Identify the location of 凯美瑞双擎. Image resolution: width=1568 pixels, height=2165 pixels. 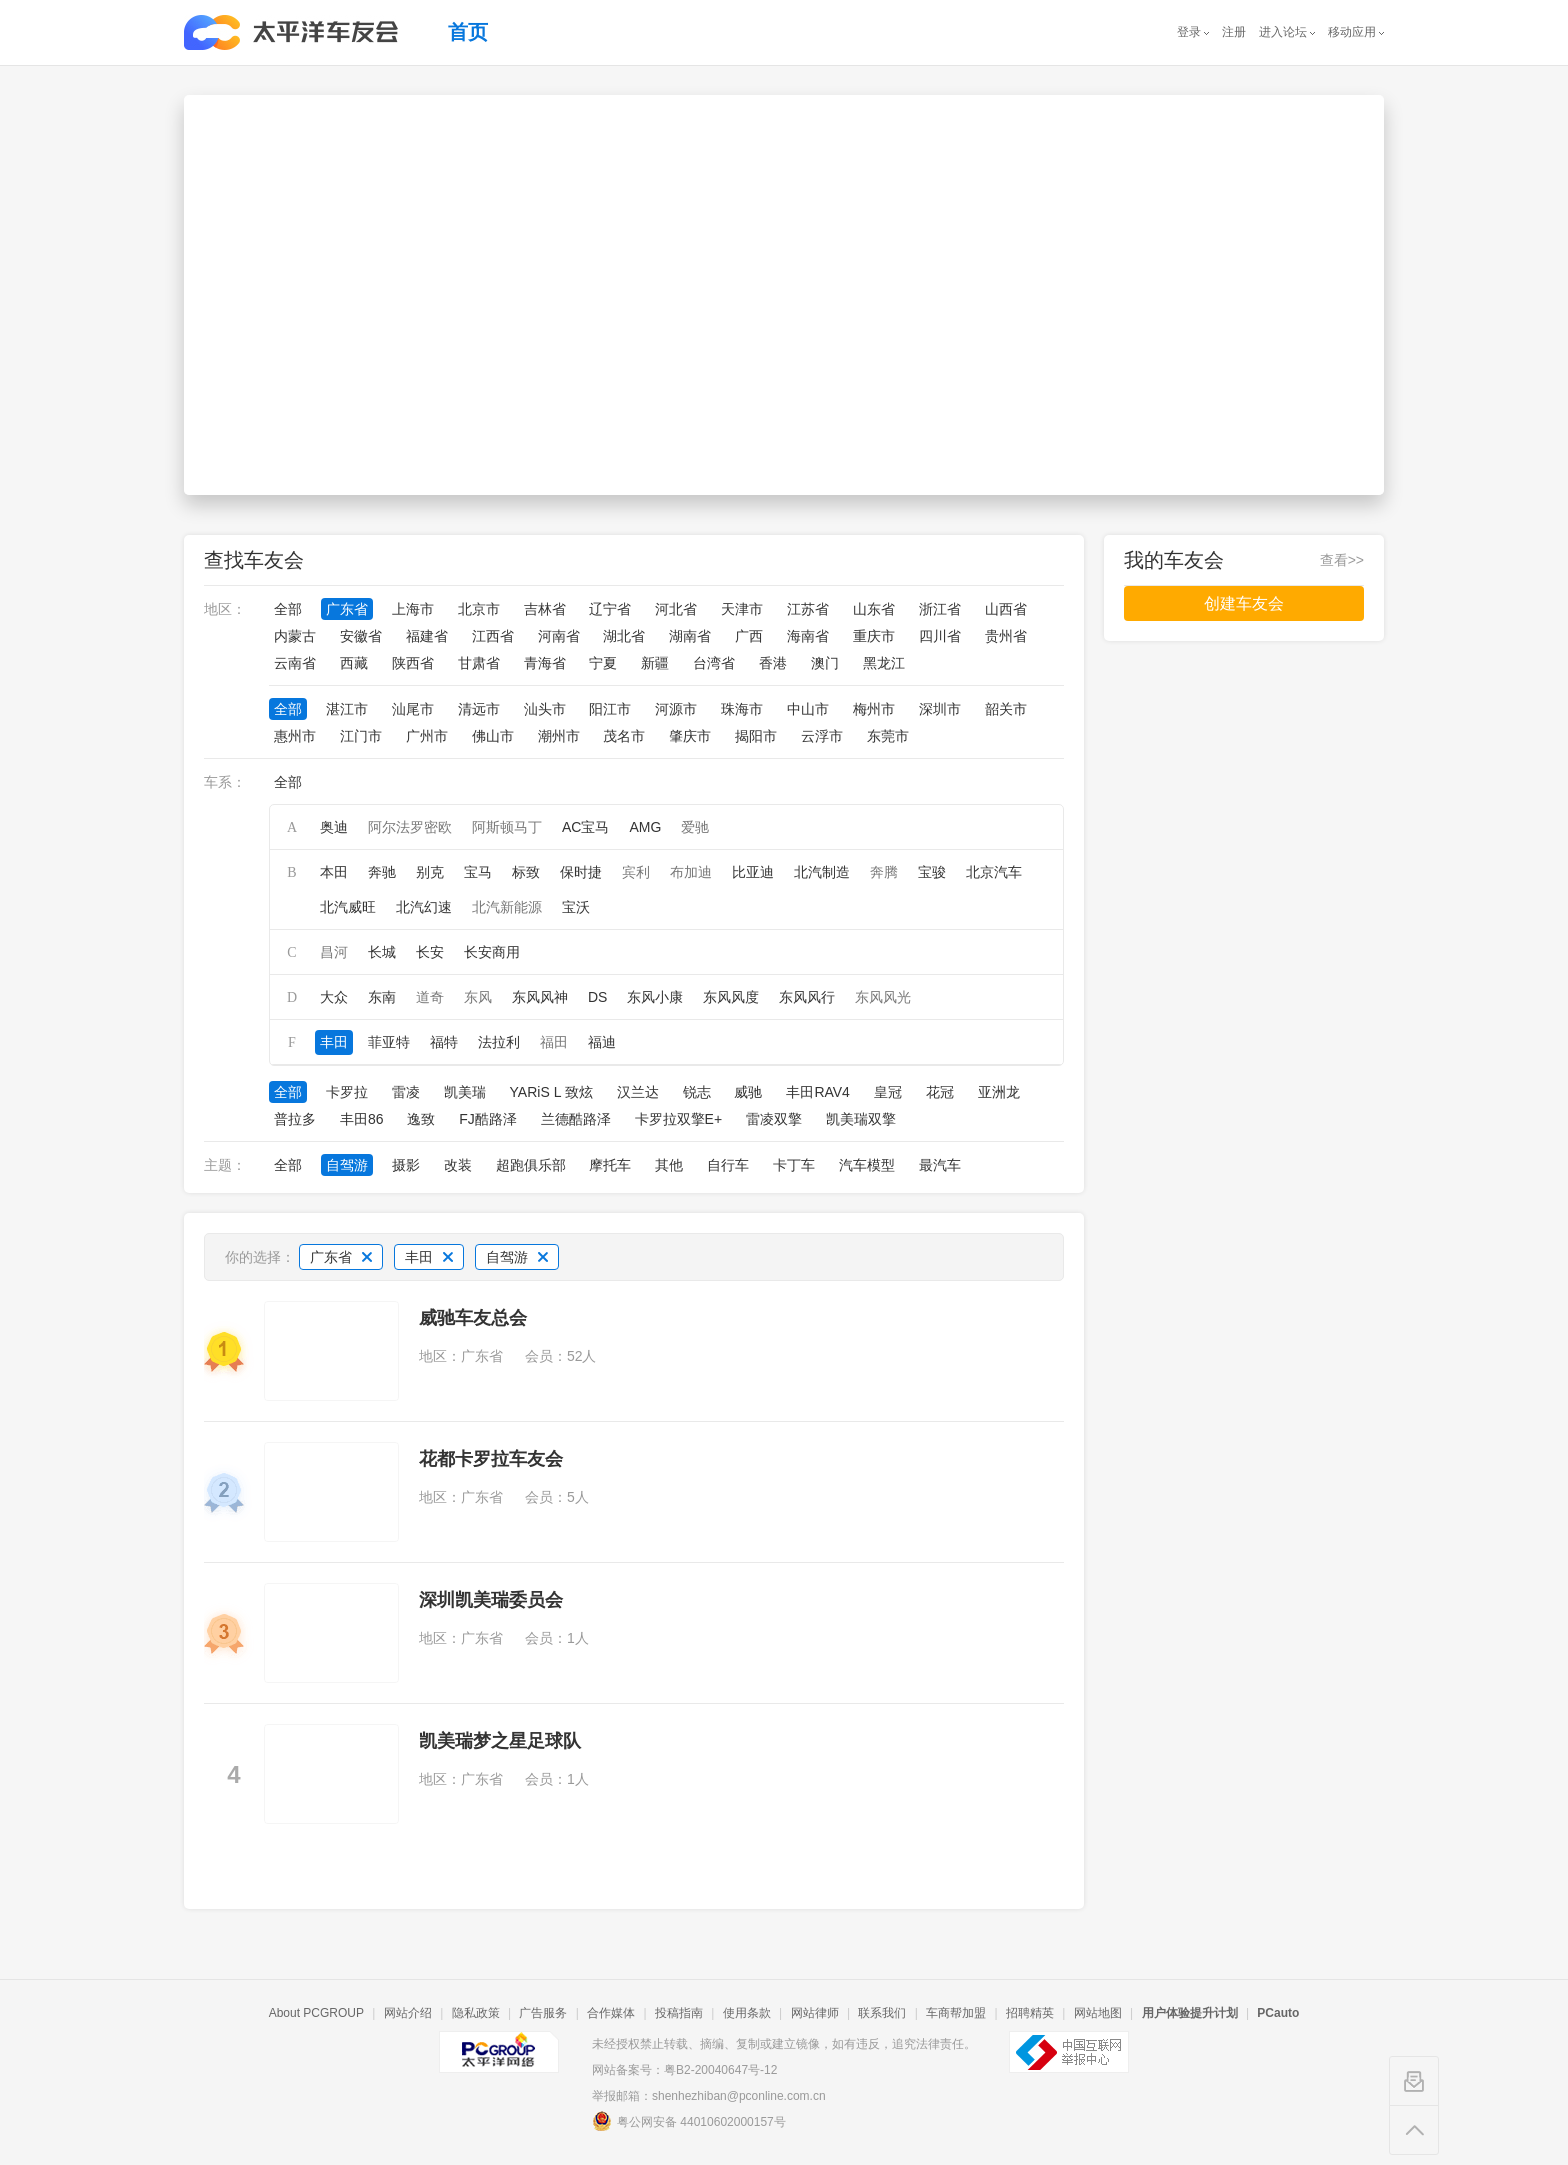
(861, 1119).